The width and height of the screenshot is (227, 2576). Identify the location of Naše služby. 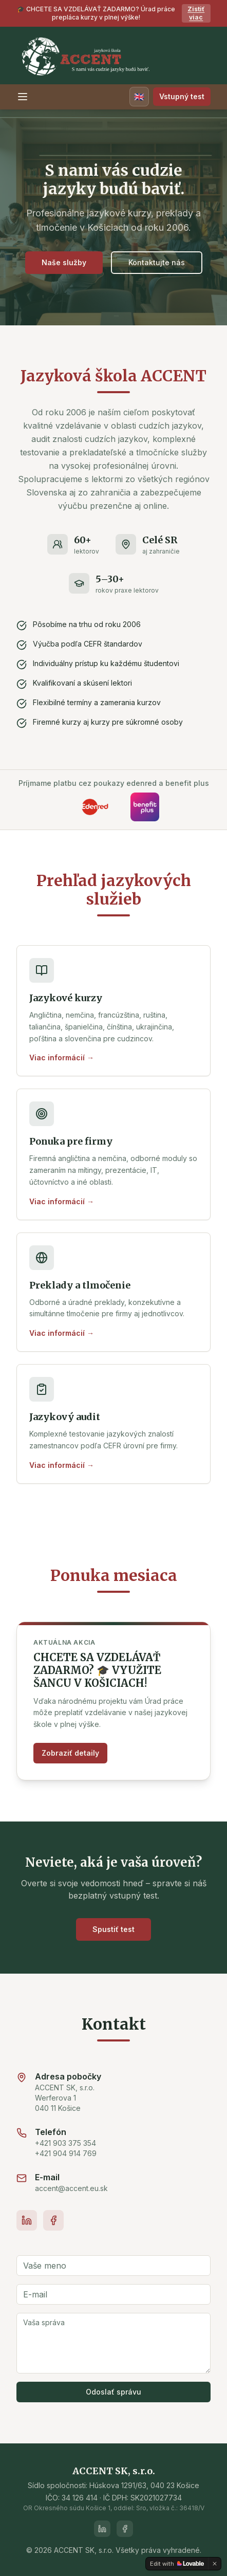
(64, 262).